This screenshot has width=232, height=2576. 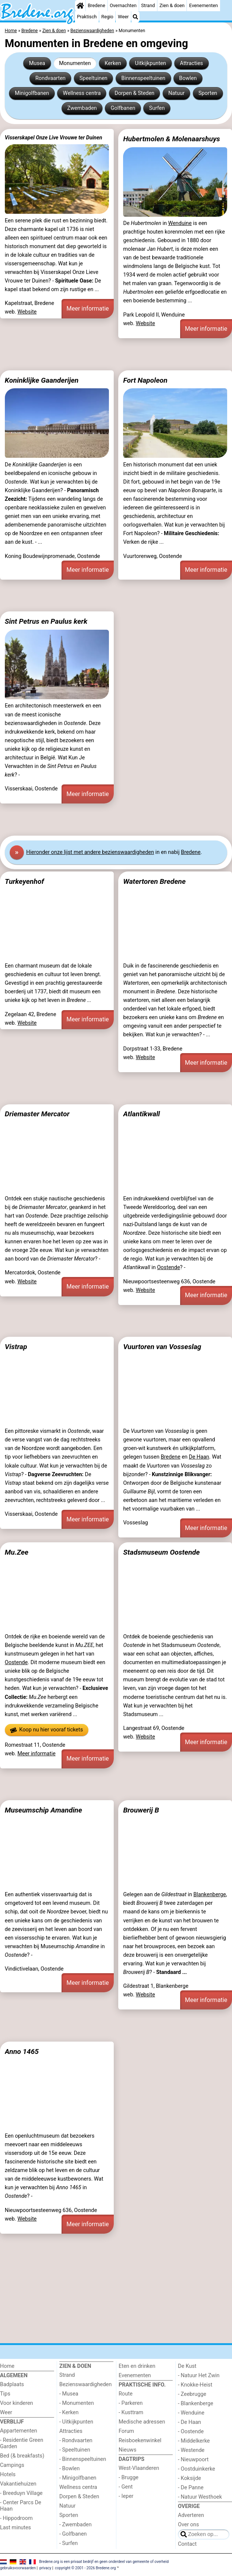 I want to click on - Minigolfbanen, so click(x=77, y=2478).